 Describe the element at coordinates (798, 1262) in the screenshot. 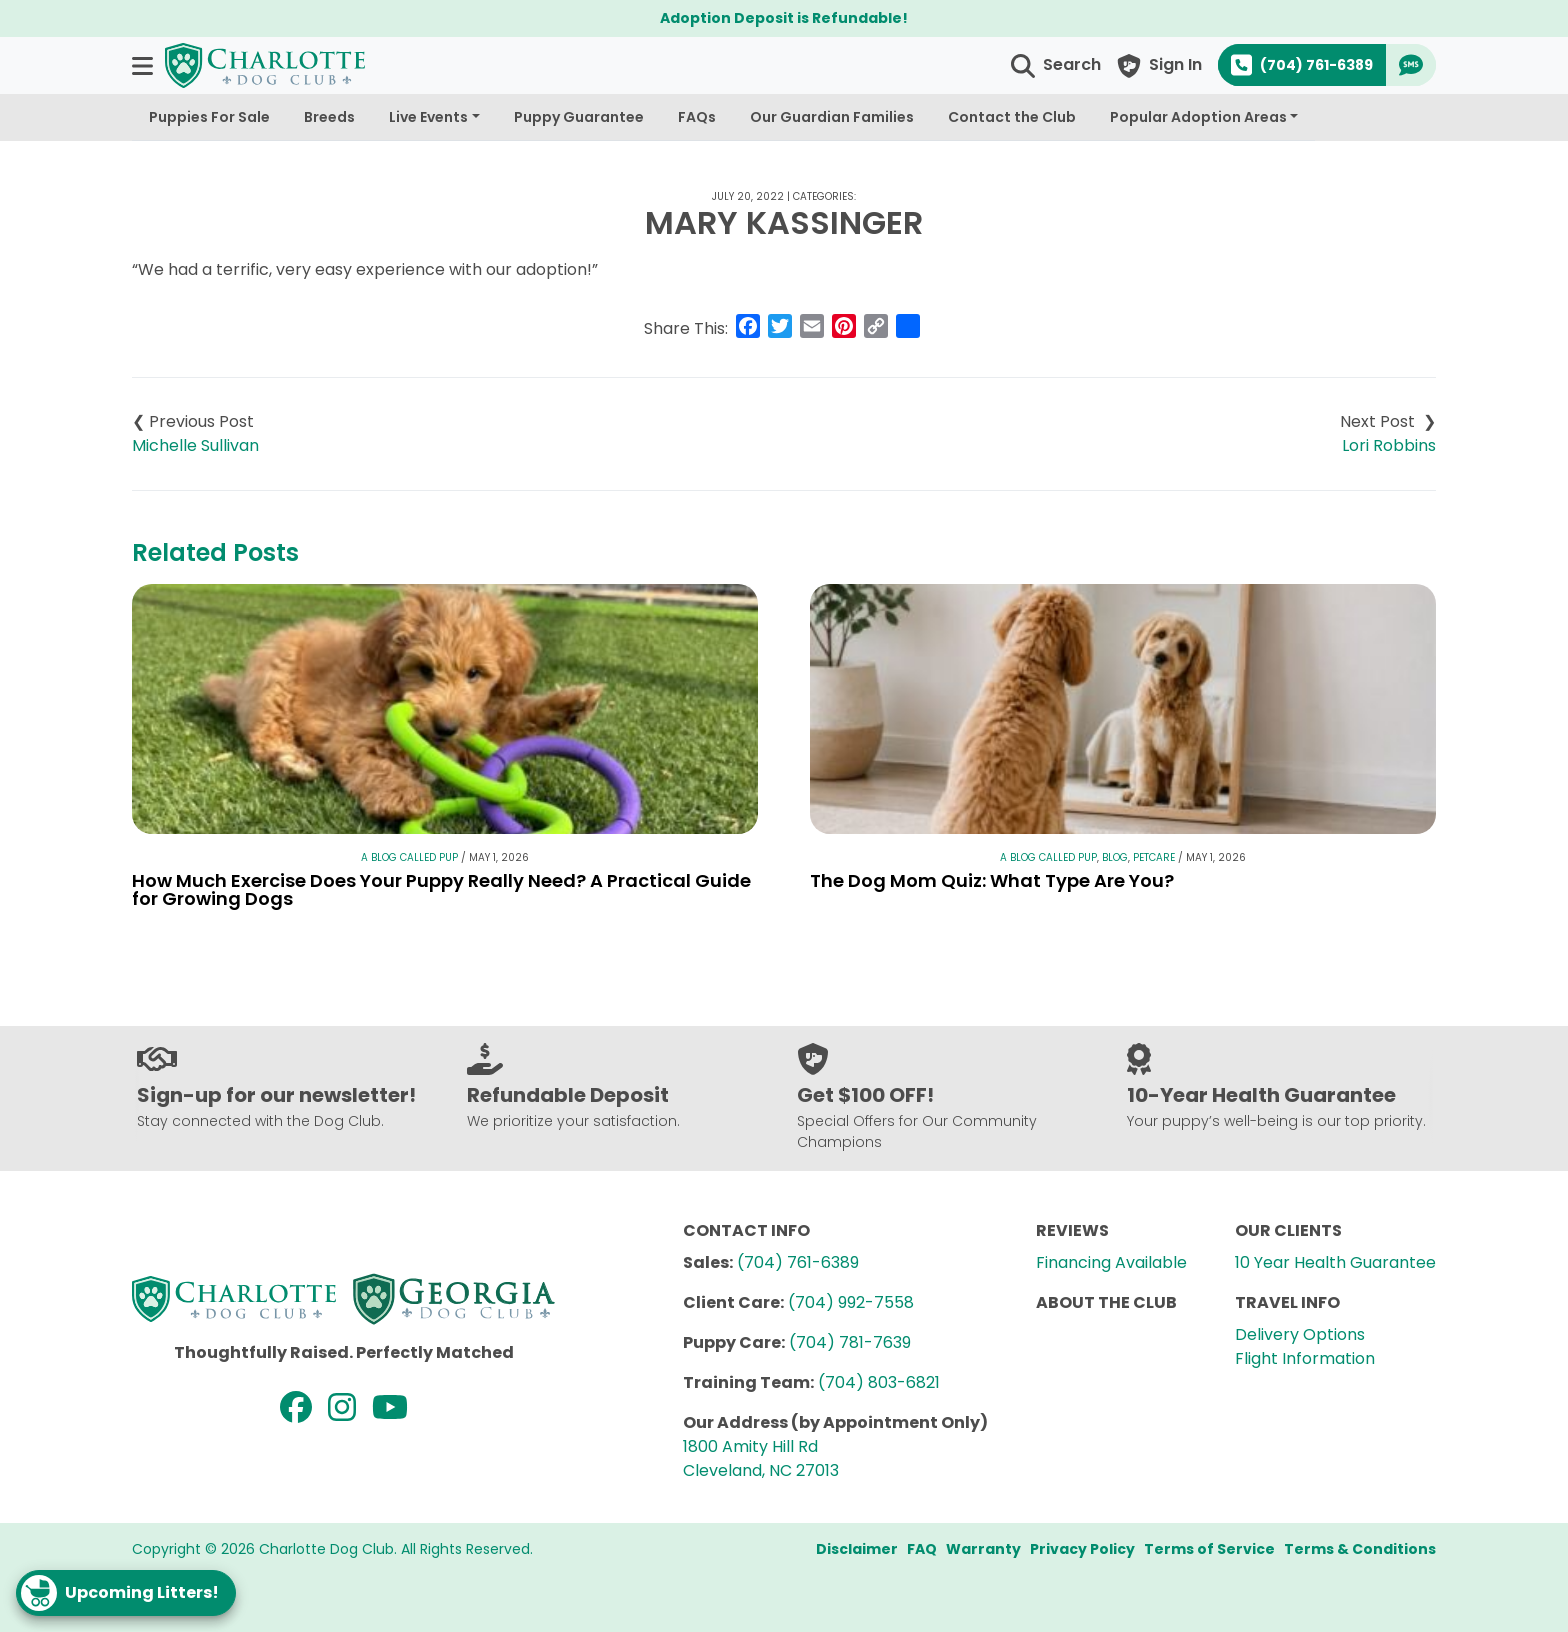

I see `(704) 761-6389` at that location.